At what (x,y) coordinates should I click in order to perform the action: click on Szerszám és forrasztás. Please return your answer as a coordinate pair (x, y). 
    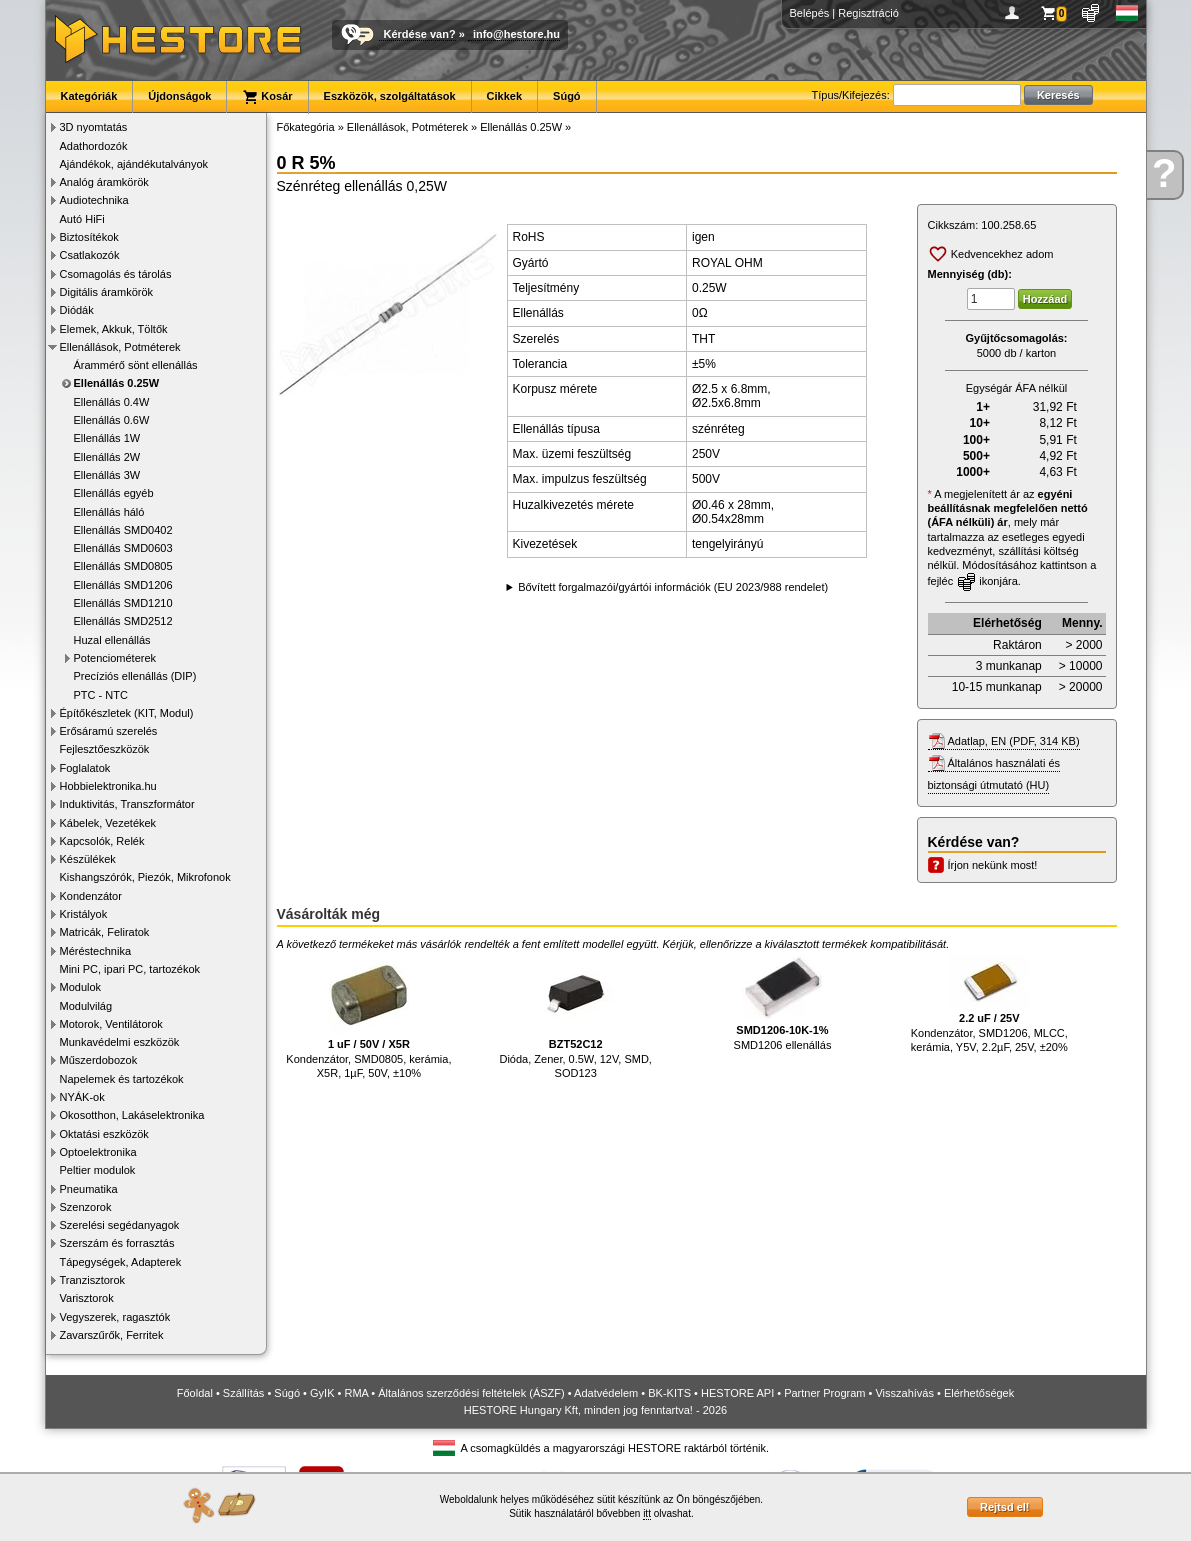
    Looking at the image, I should click on (117, 1243).